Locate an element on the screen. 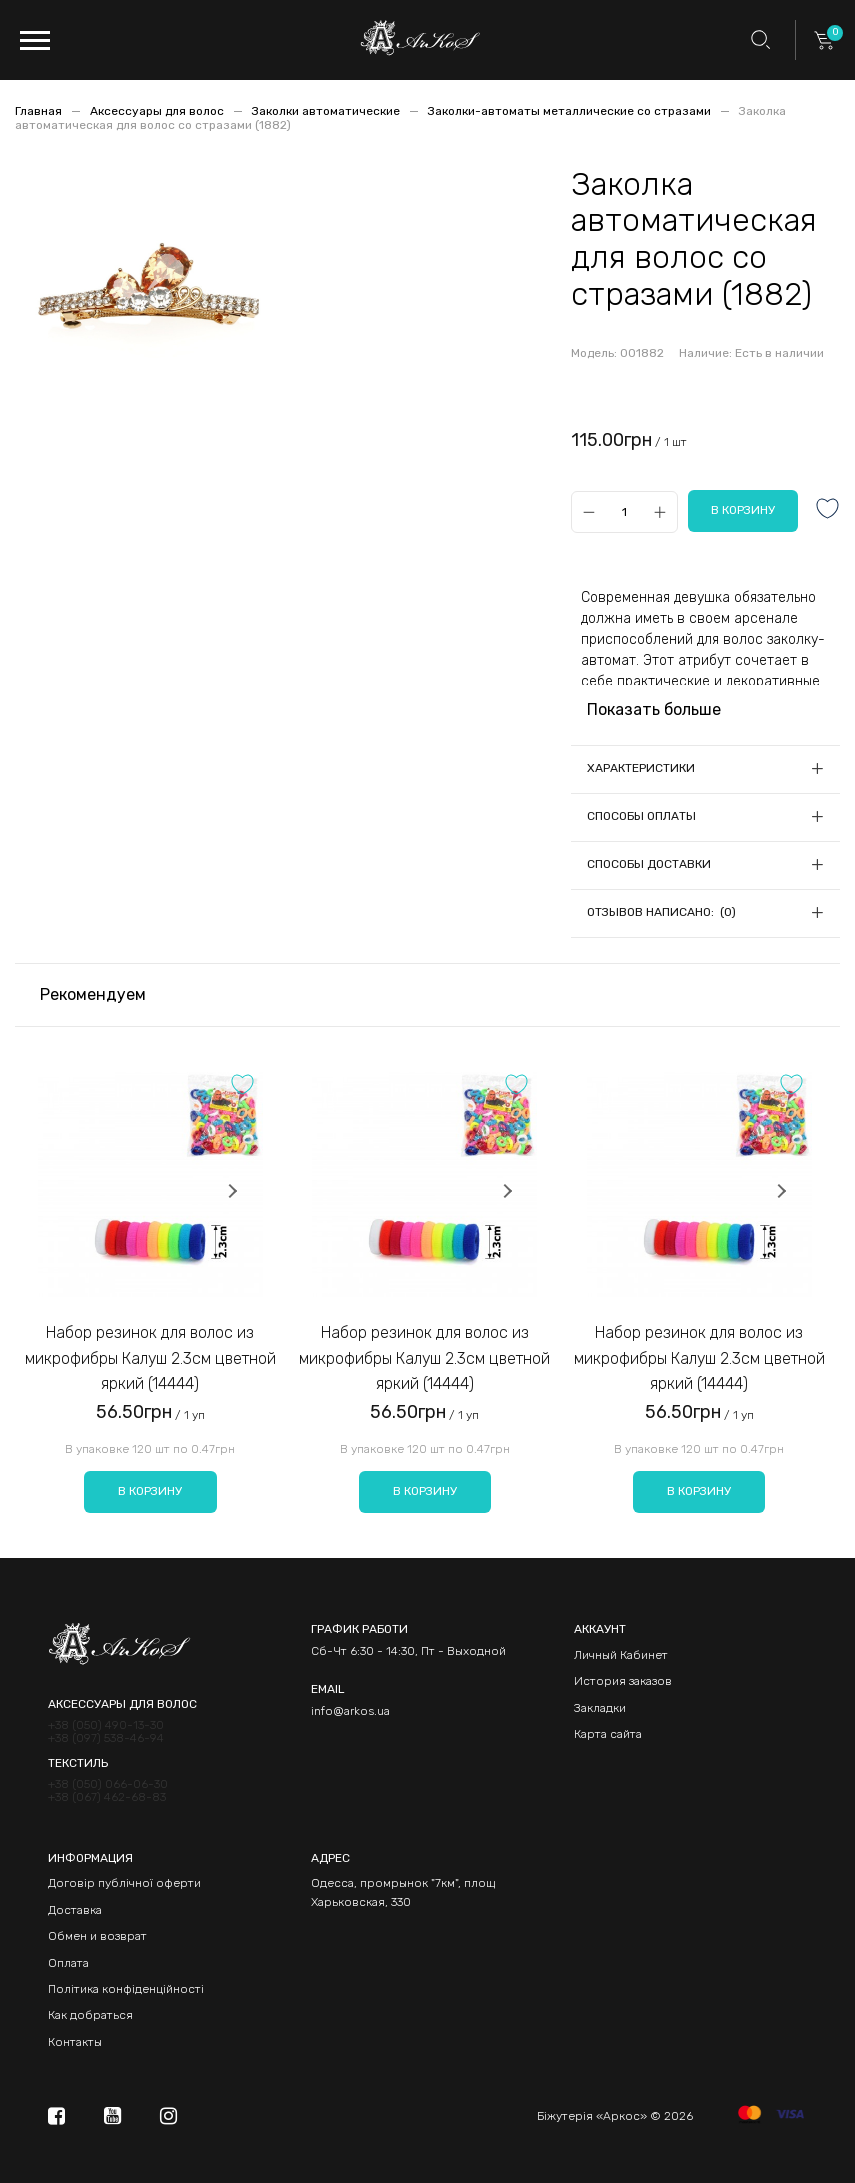 The image size is (855, 2183). Как добраться is located at coordinates (90, 2015).